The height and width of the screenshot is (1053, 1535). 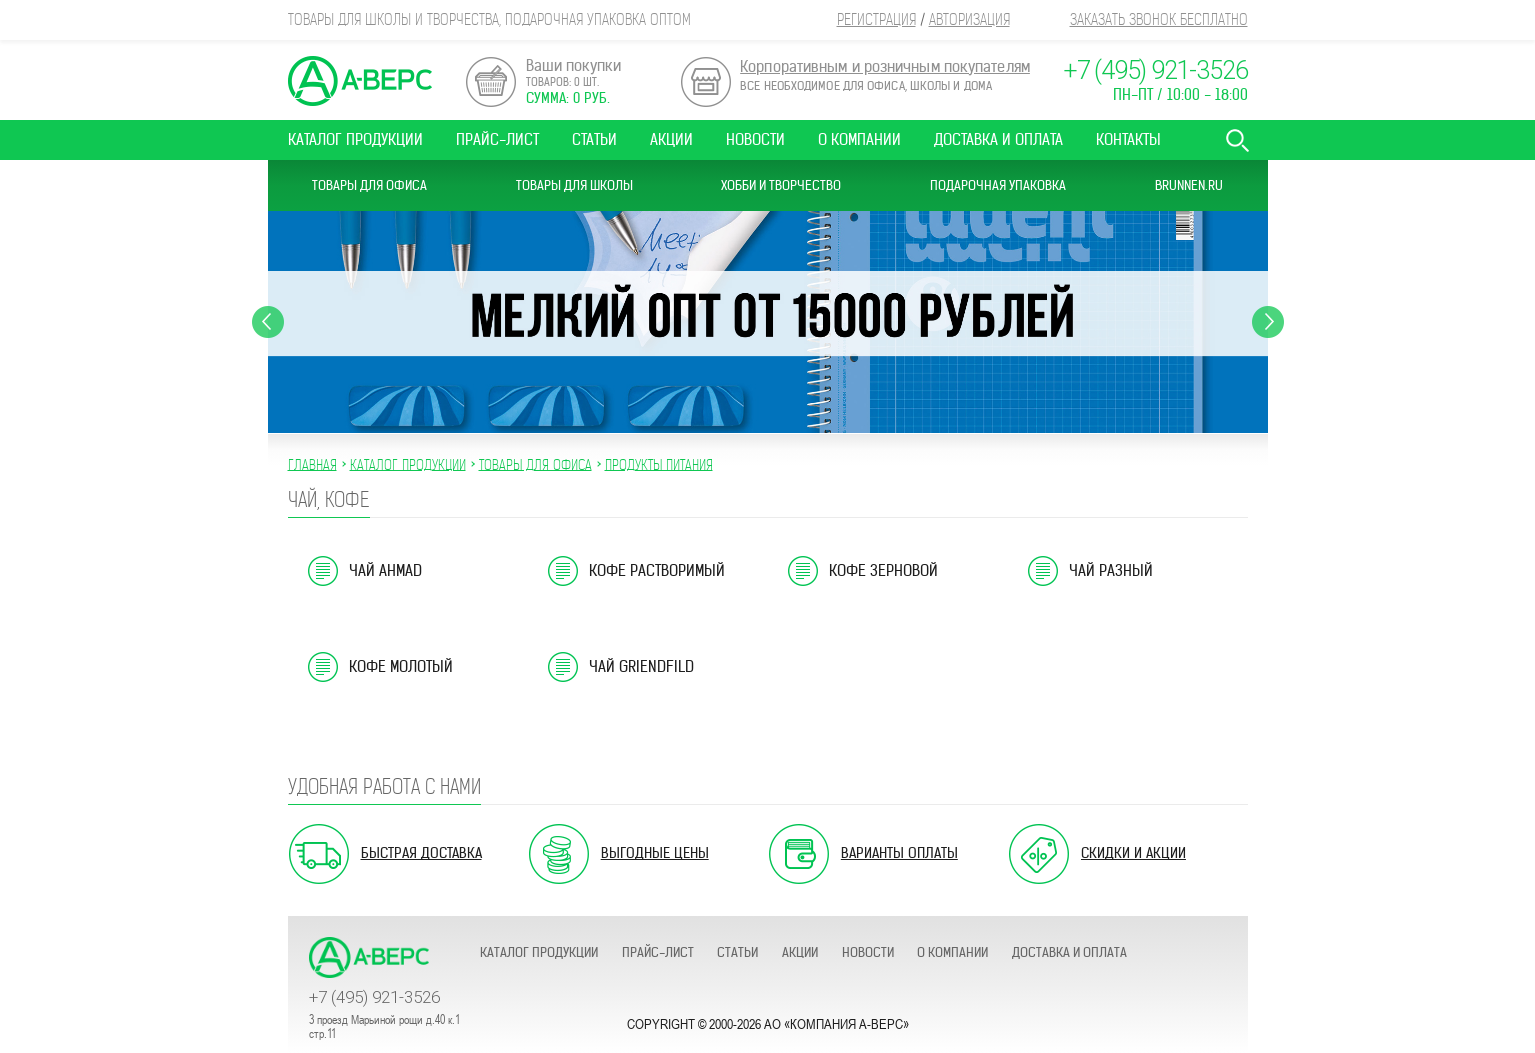 I want to click on Товары для школы, so click(x=574, y=185).